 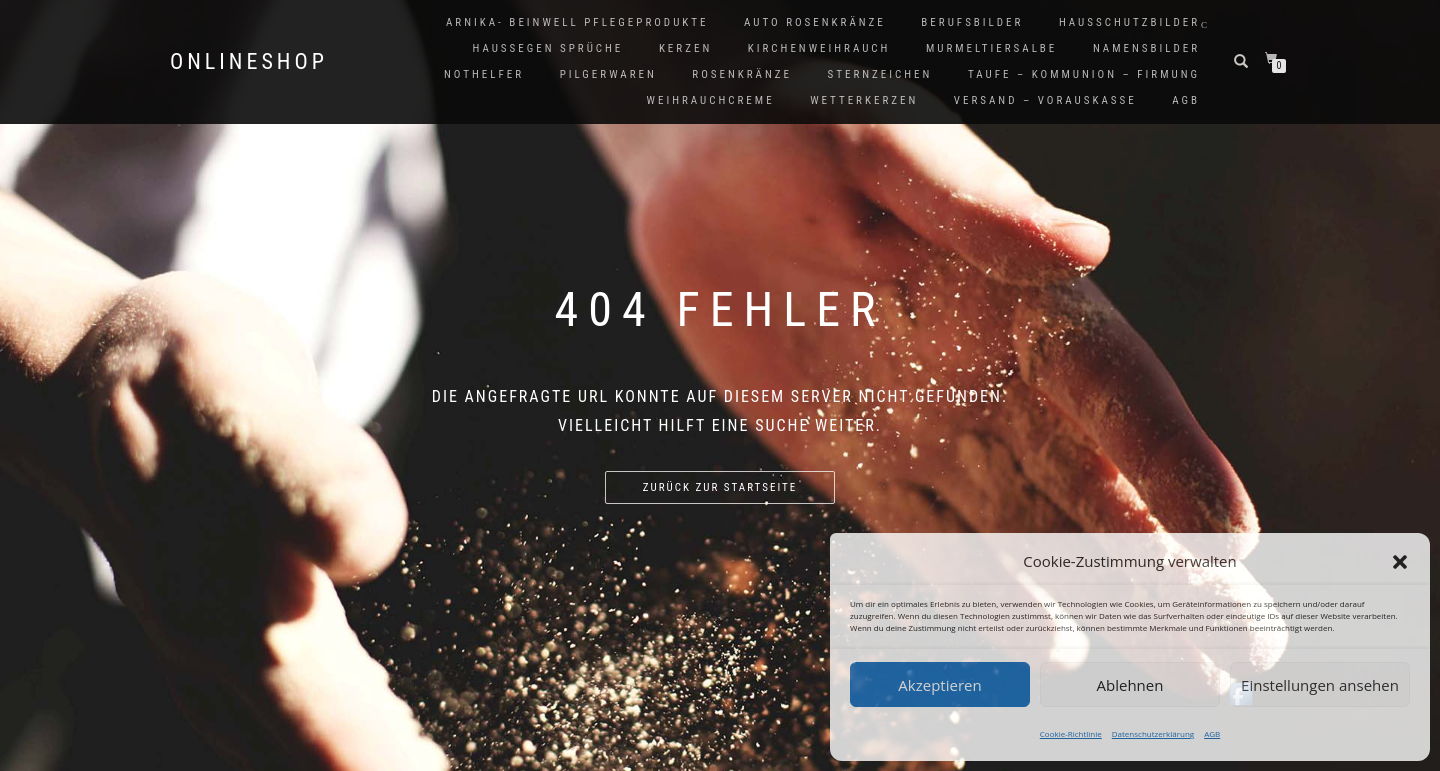 I want to click on Berufsbilder, so click(x=972, y=22).